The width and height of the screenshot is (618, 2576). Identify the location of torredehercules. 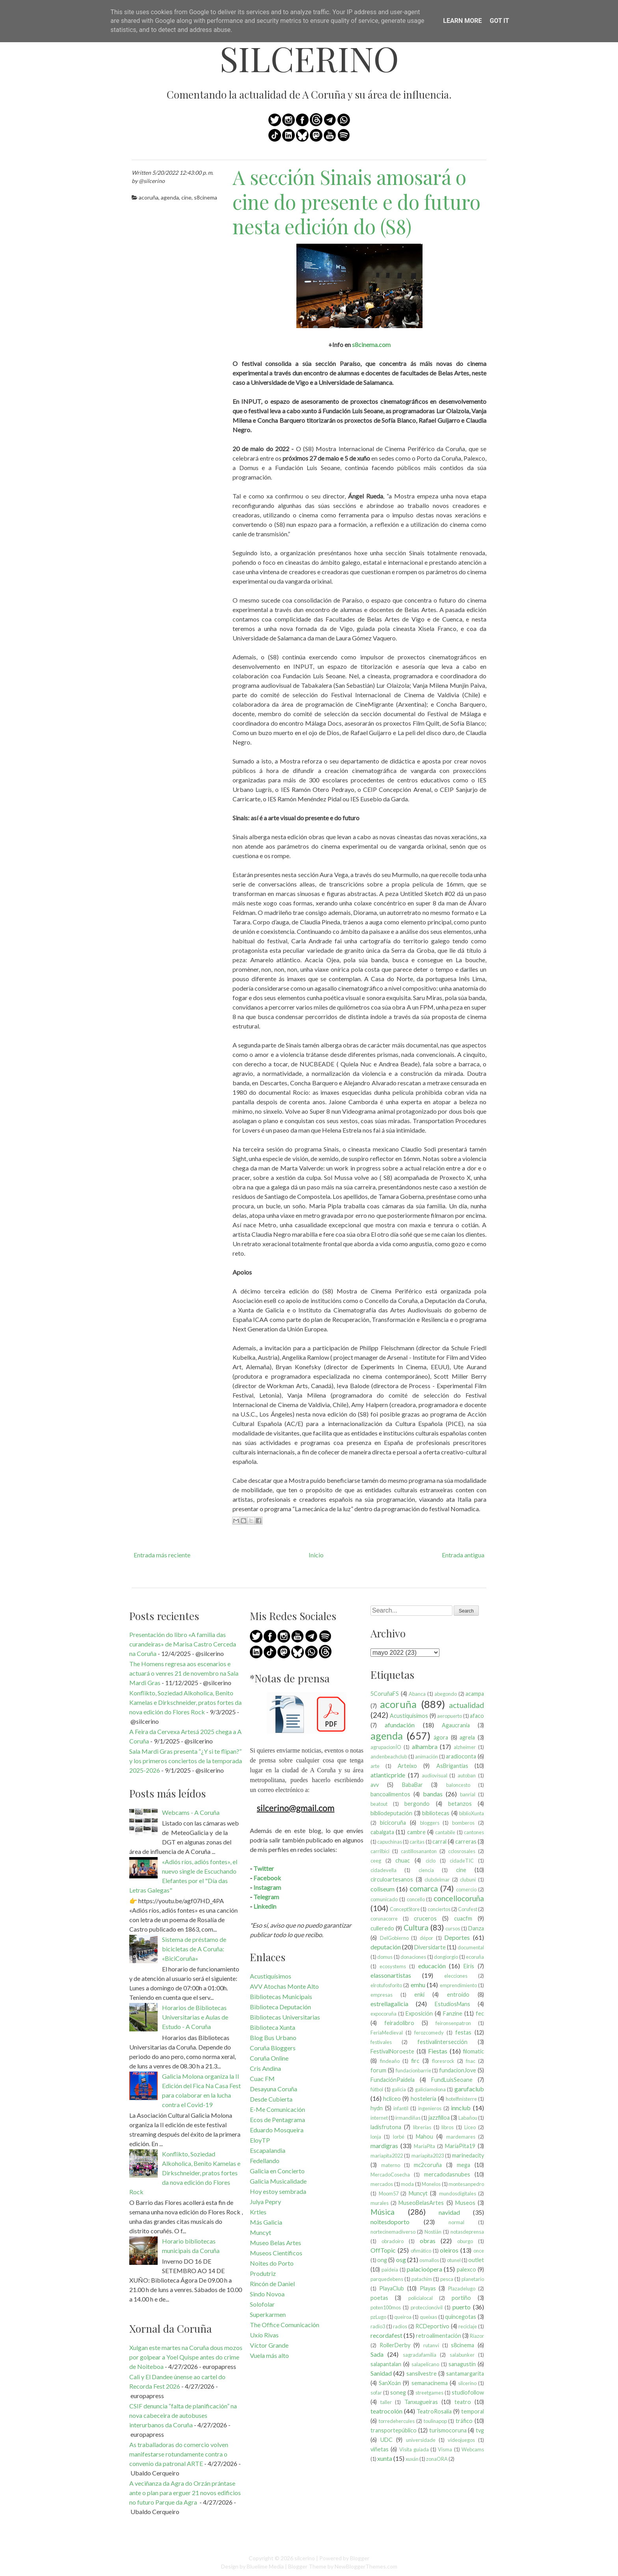
(397, 2421).